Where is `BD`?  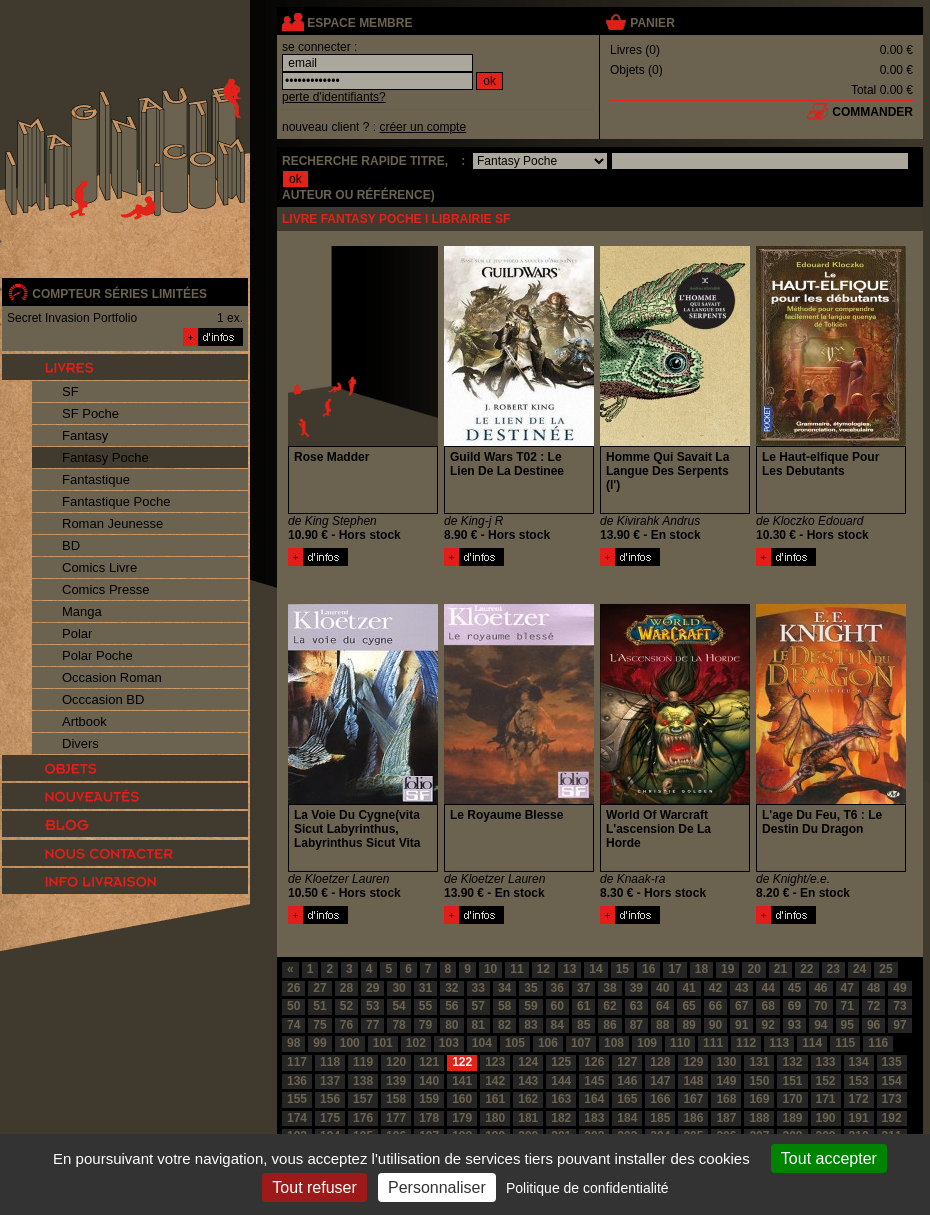 BD is located at coordinates (71, 545).